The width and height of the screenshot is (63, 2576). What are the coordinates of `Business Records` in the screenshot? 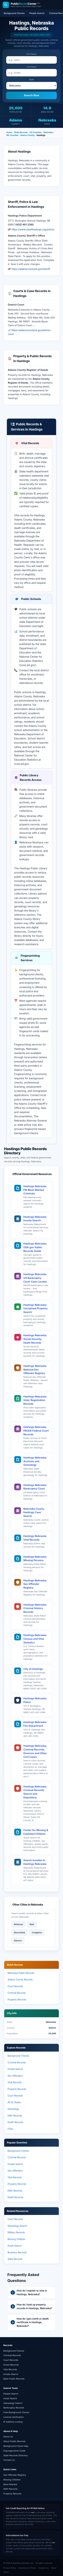 It's located at (17, 2252).